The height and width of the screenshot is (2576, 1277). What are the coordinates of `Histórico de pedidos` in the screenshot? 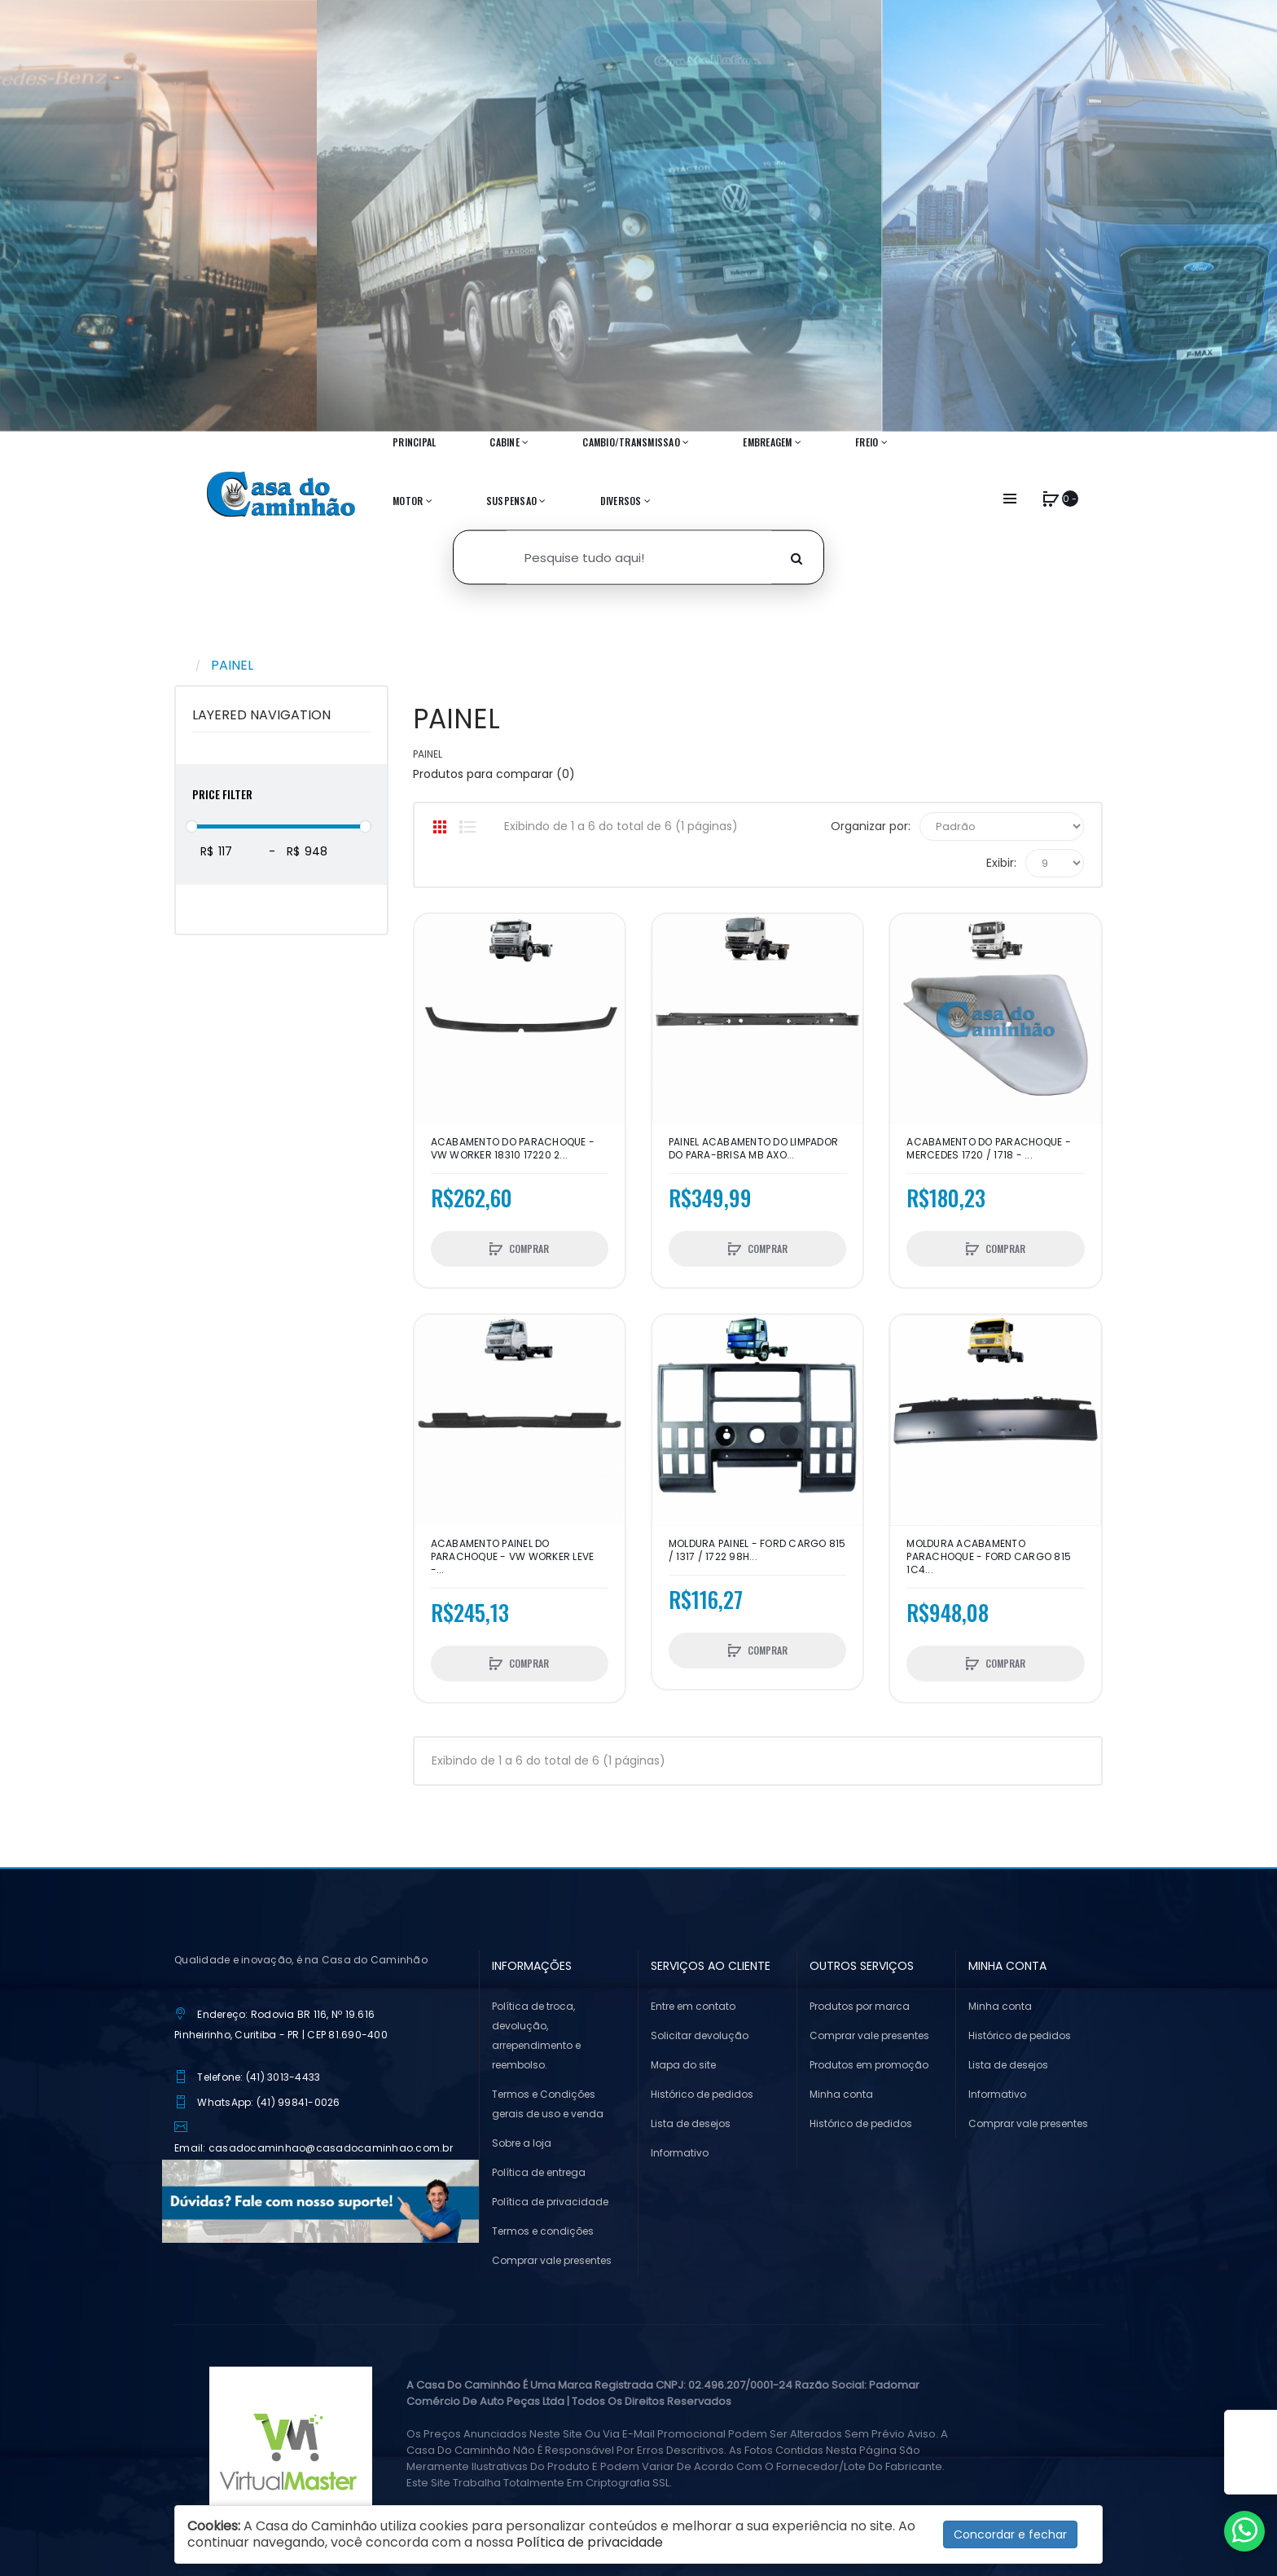 It's located at (702, 2094).